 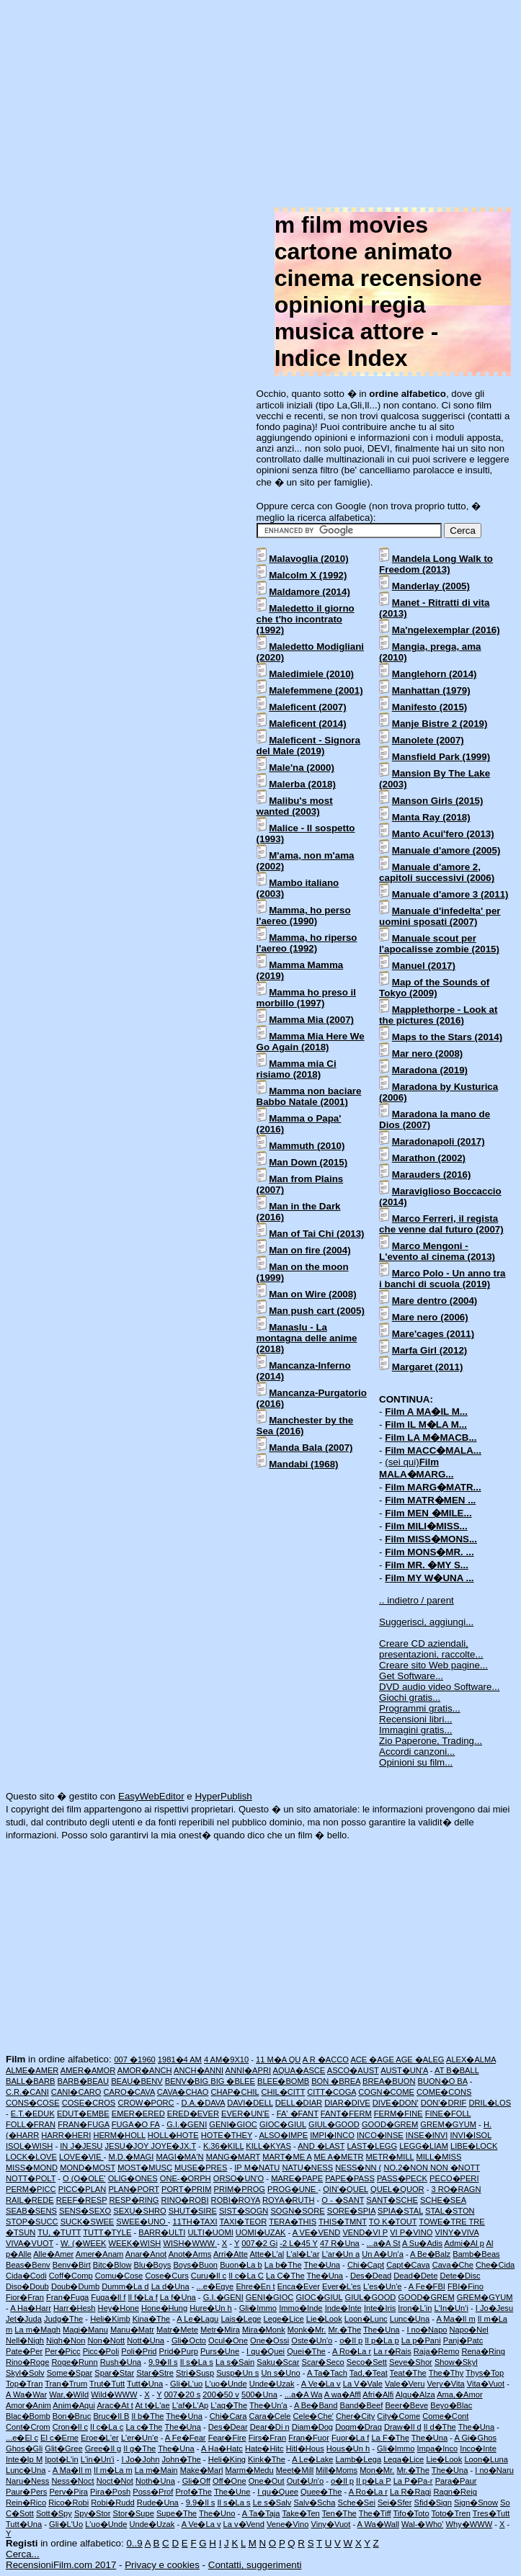 I want to click on Capt�Cava, so click(x=407, y=2264).